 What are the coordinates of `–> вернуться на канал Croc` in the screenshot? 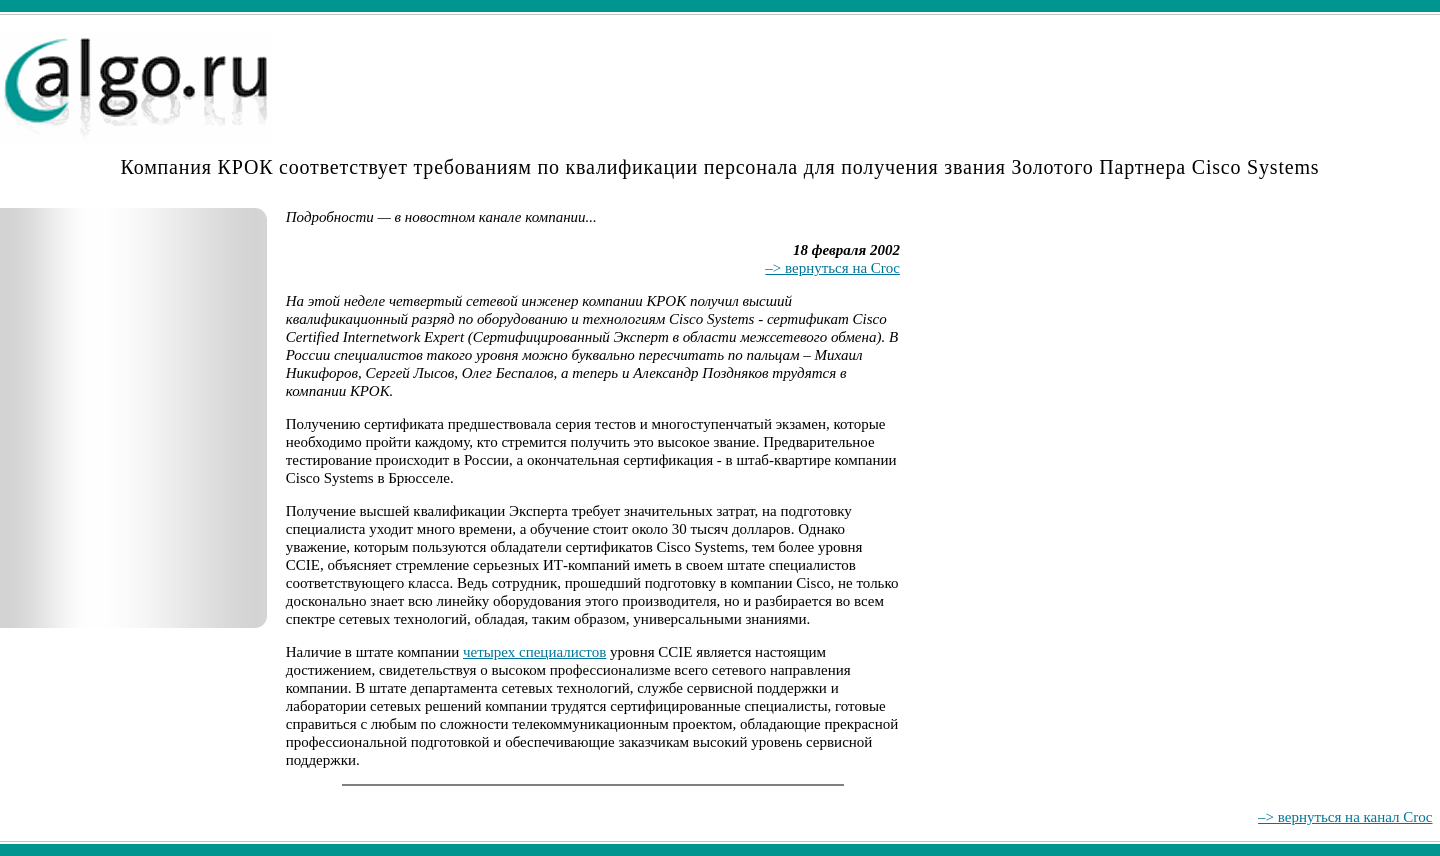 It's located at (1345, 817).